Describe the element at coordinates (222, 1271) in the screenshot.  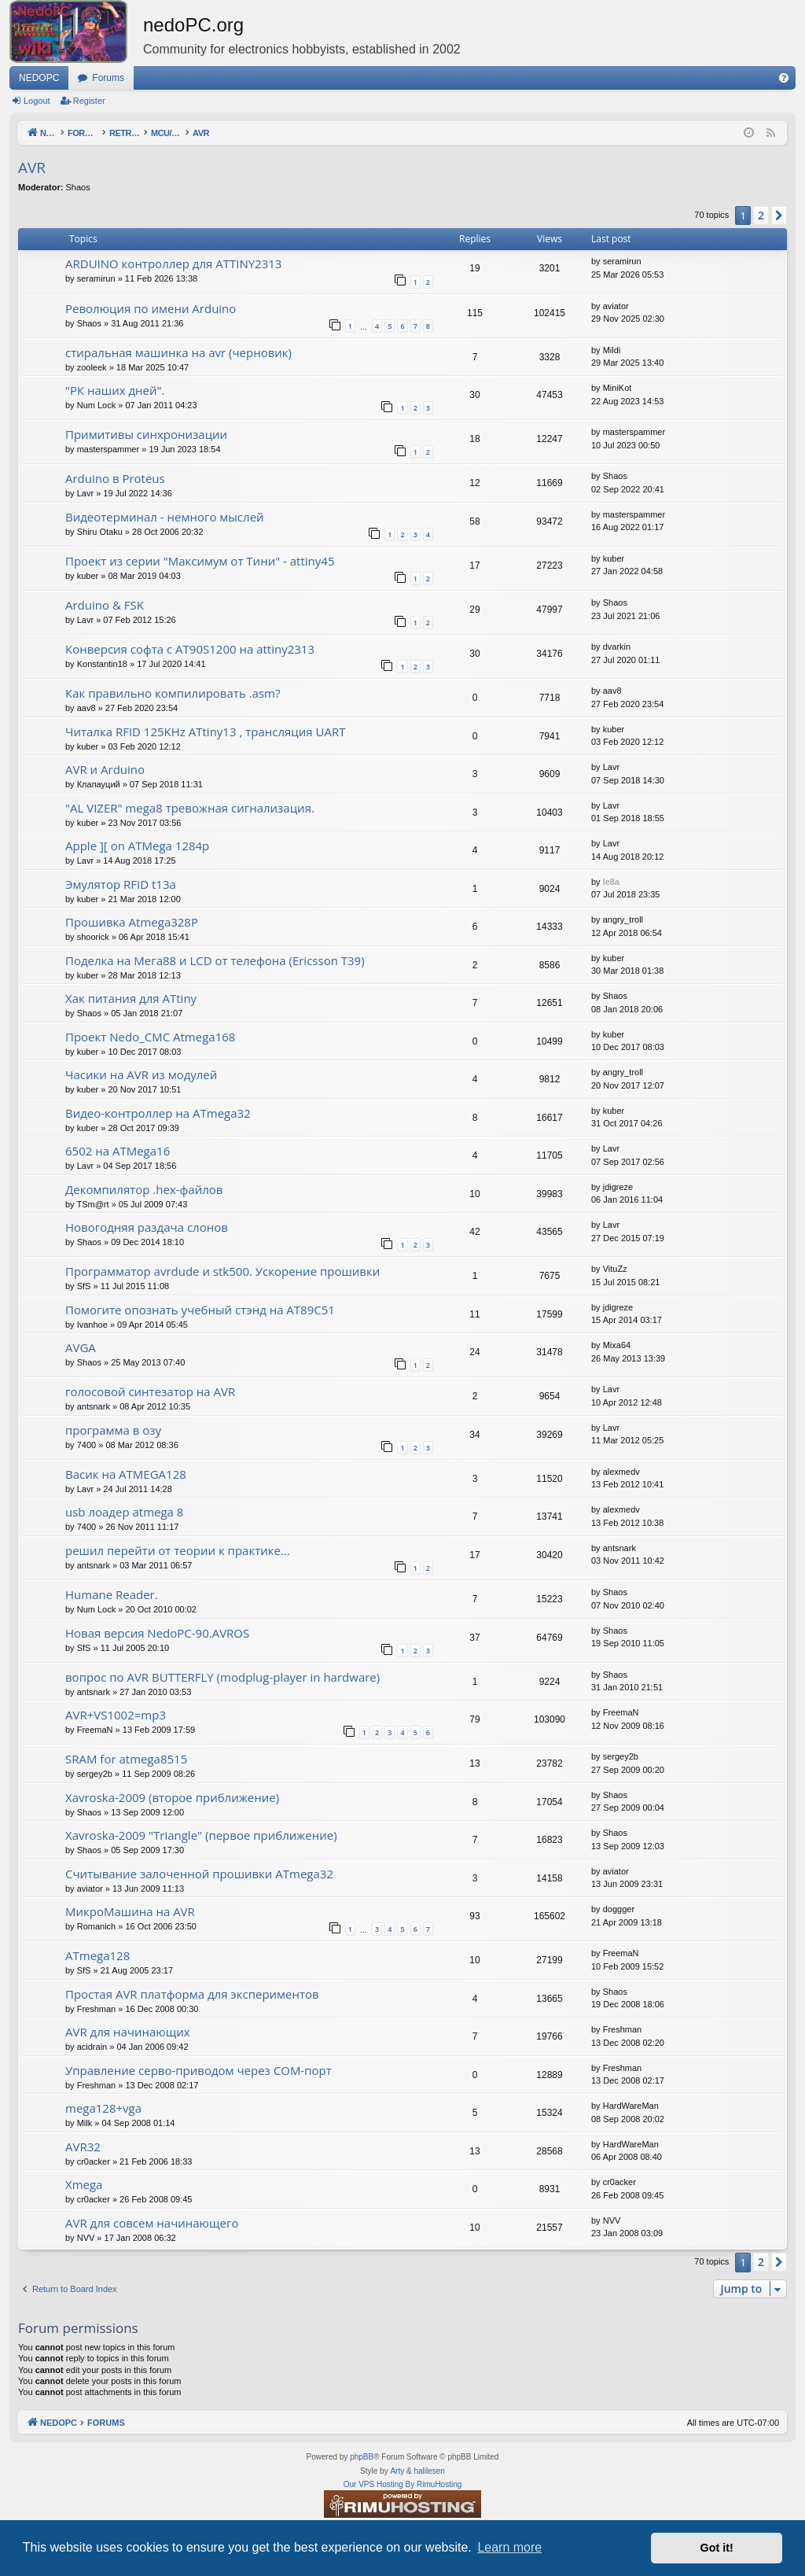
I see `Программатор avrdude и stk500. Ускорение прошивки` at that location.